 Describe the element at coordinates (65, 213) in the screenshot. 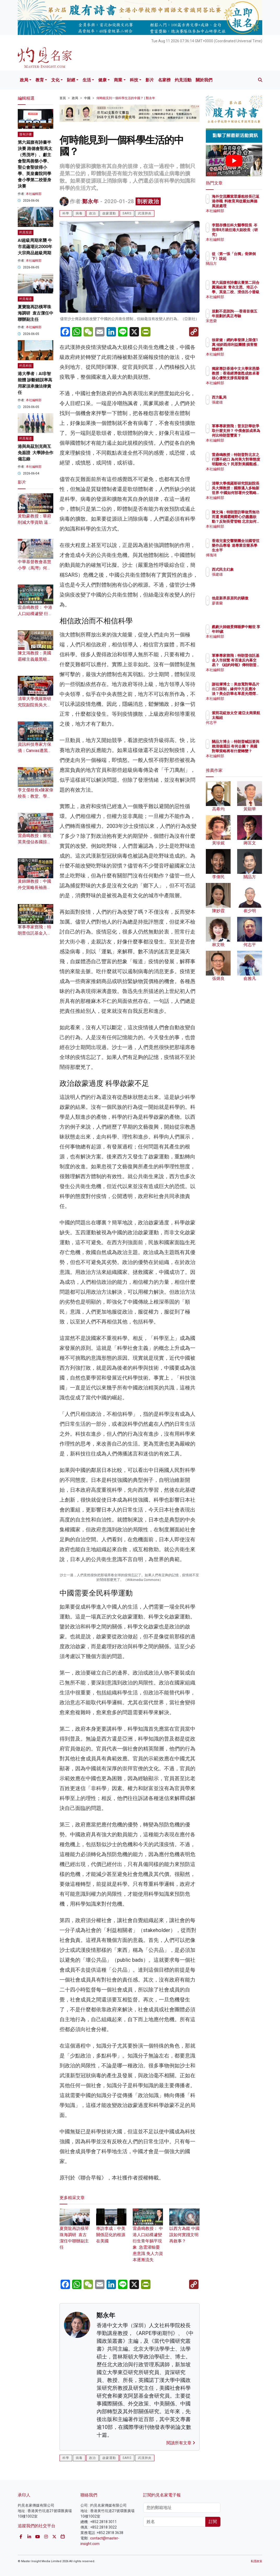

I see `科學` at that location.